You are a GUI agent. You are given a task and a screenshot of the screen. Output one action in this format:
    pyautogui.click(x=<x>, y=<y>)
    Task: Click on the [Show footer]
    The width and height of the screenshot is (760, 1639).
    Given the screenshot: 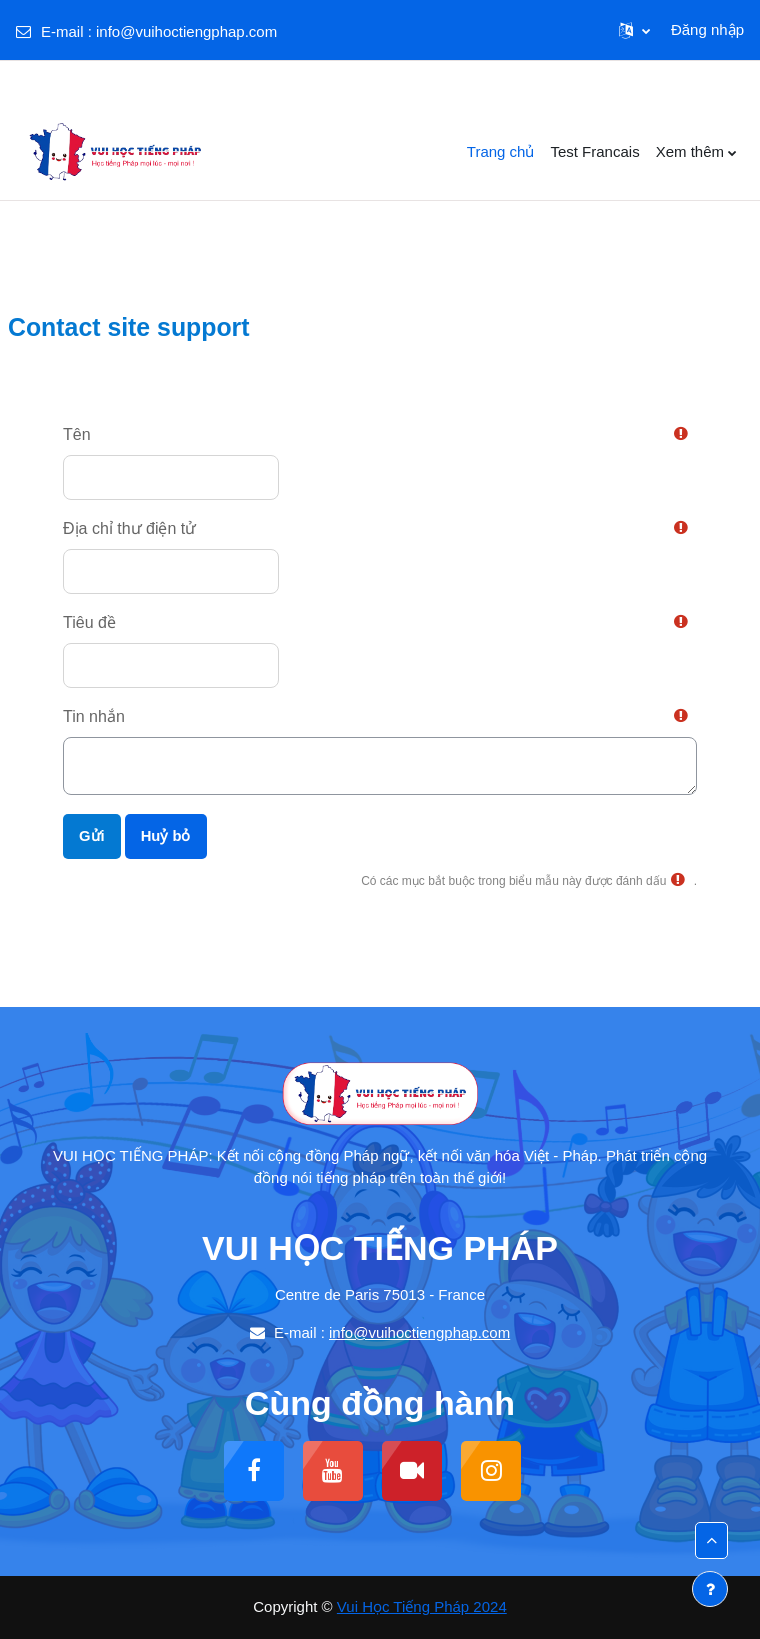 What is the action you would take?
    pyautogui.click(x=710, y=1589)
    